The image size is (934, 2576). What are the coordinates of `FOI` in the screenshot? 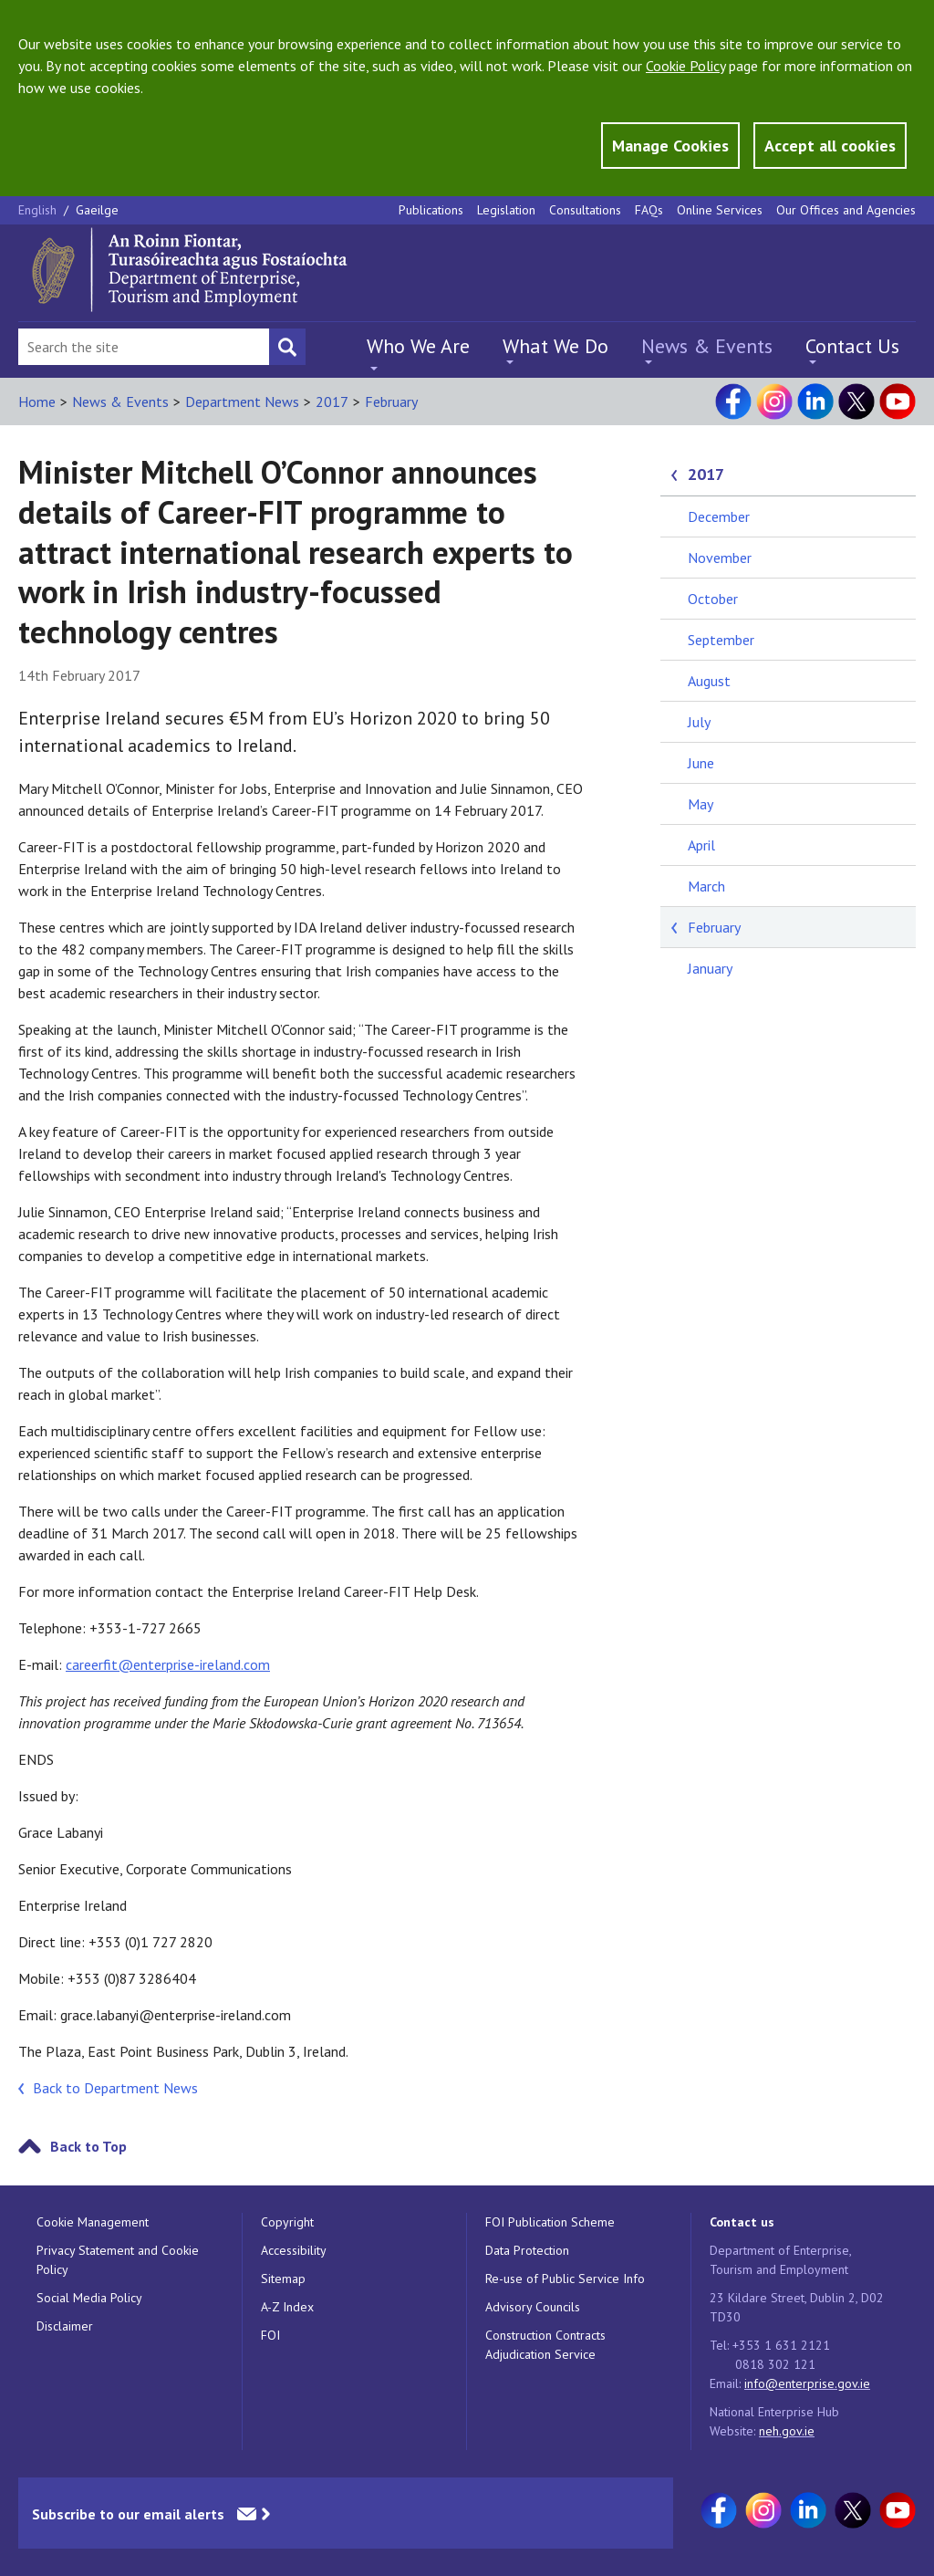 It's located at (270, 2335).